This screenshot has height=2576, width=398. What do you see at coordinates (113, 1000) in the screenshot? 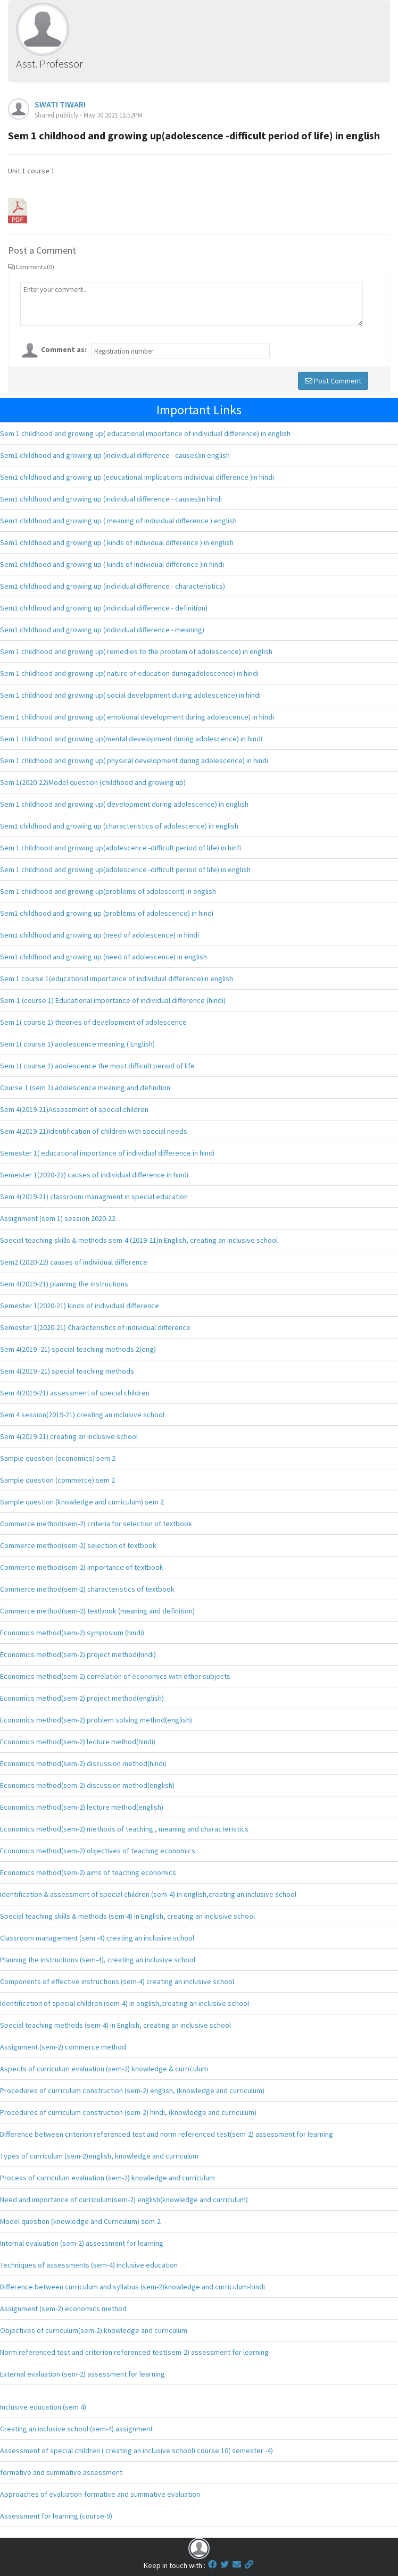
I see `Sem-1 (course 1) Educational importance of individual difference (hindi)` at bounding box center [113, 1000].